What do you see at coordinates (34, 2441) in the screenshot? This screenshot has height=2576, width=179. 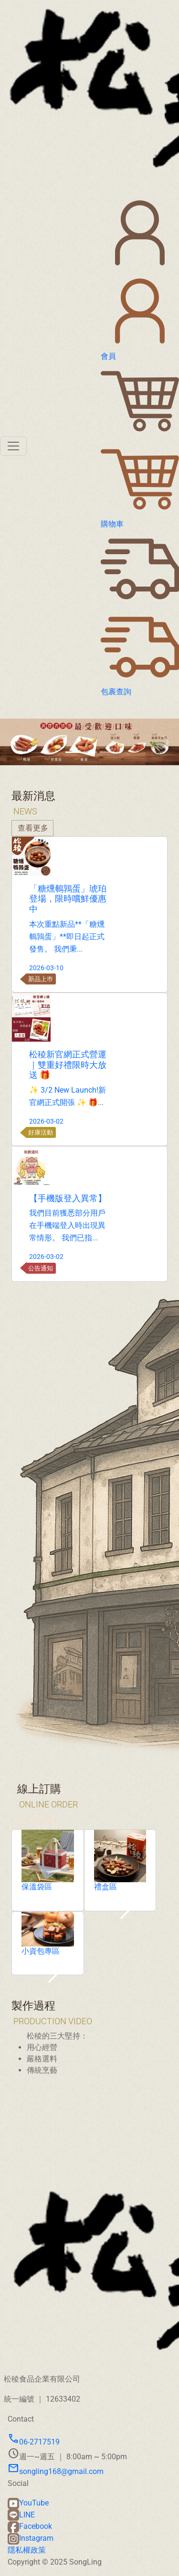 I see `06-2717519` at bounding box center [34, 2441].